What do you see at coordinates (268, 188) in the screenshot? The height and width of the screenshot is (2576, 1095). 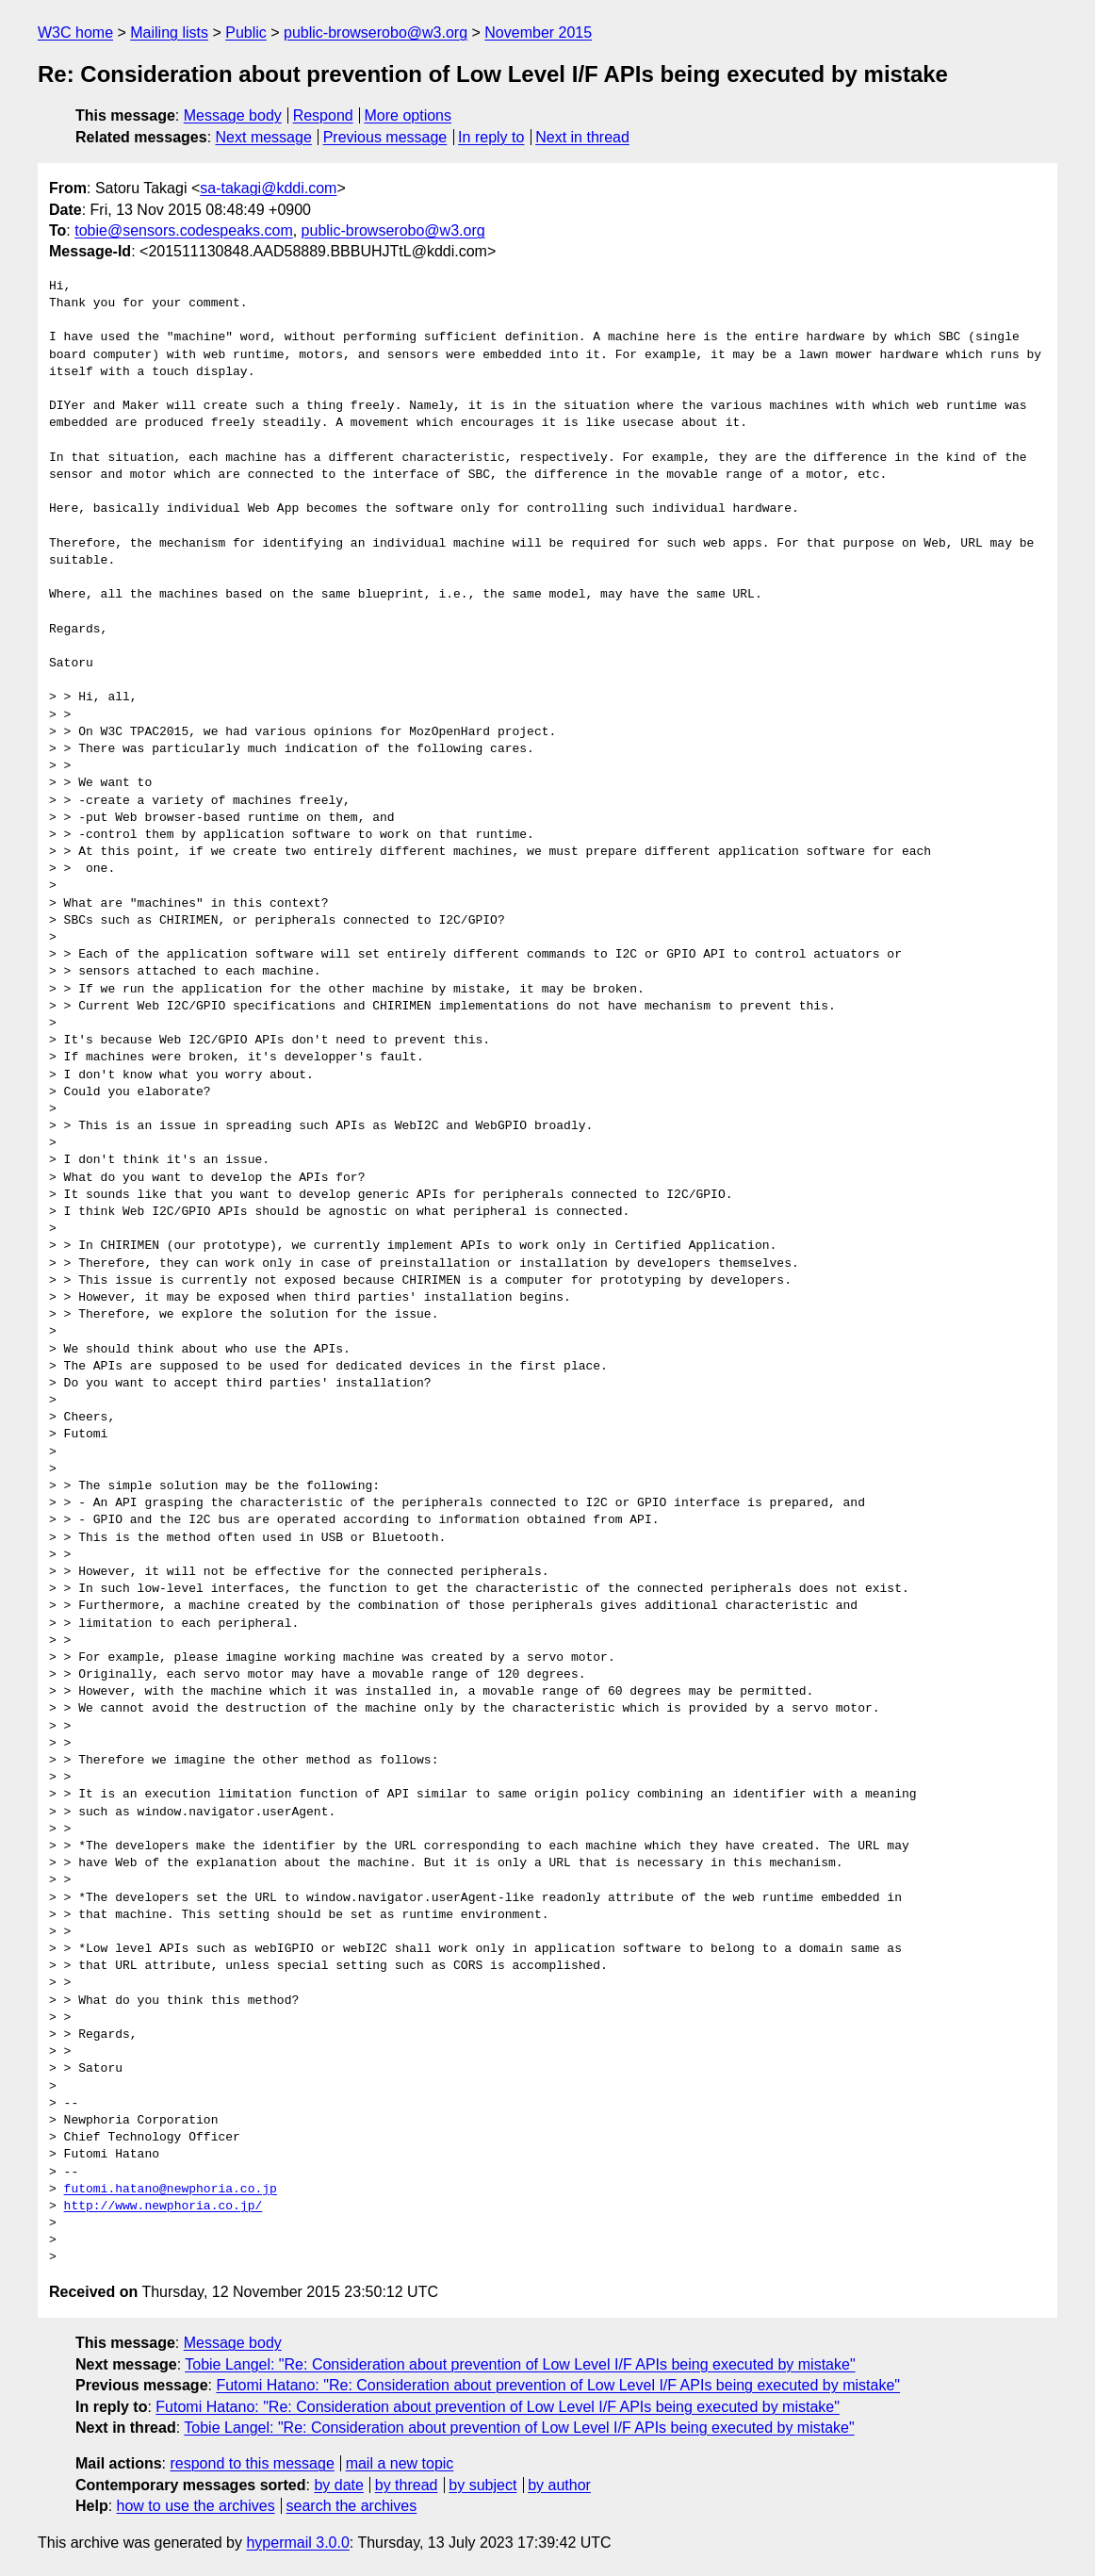 I see `sa-takagi@kddi.com` at bounding box center [268, 188].